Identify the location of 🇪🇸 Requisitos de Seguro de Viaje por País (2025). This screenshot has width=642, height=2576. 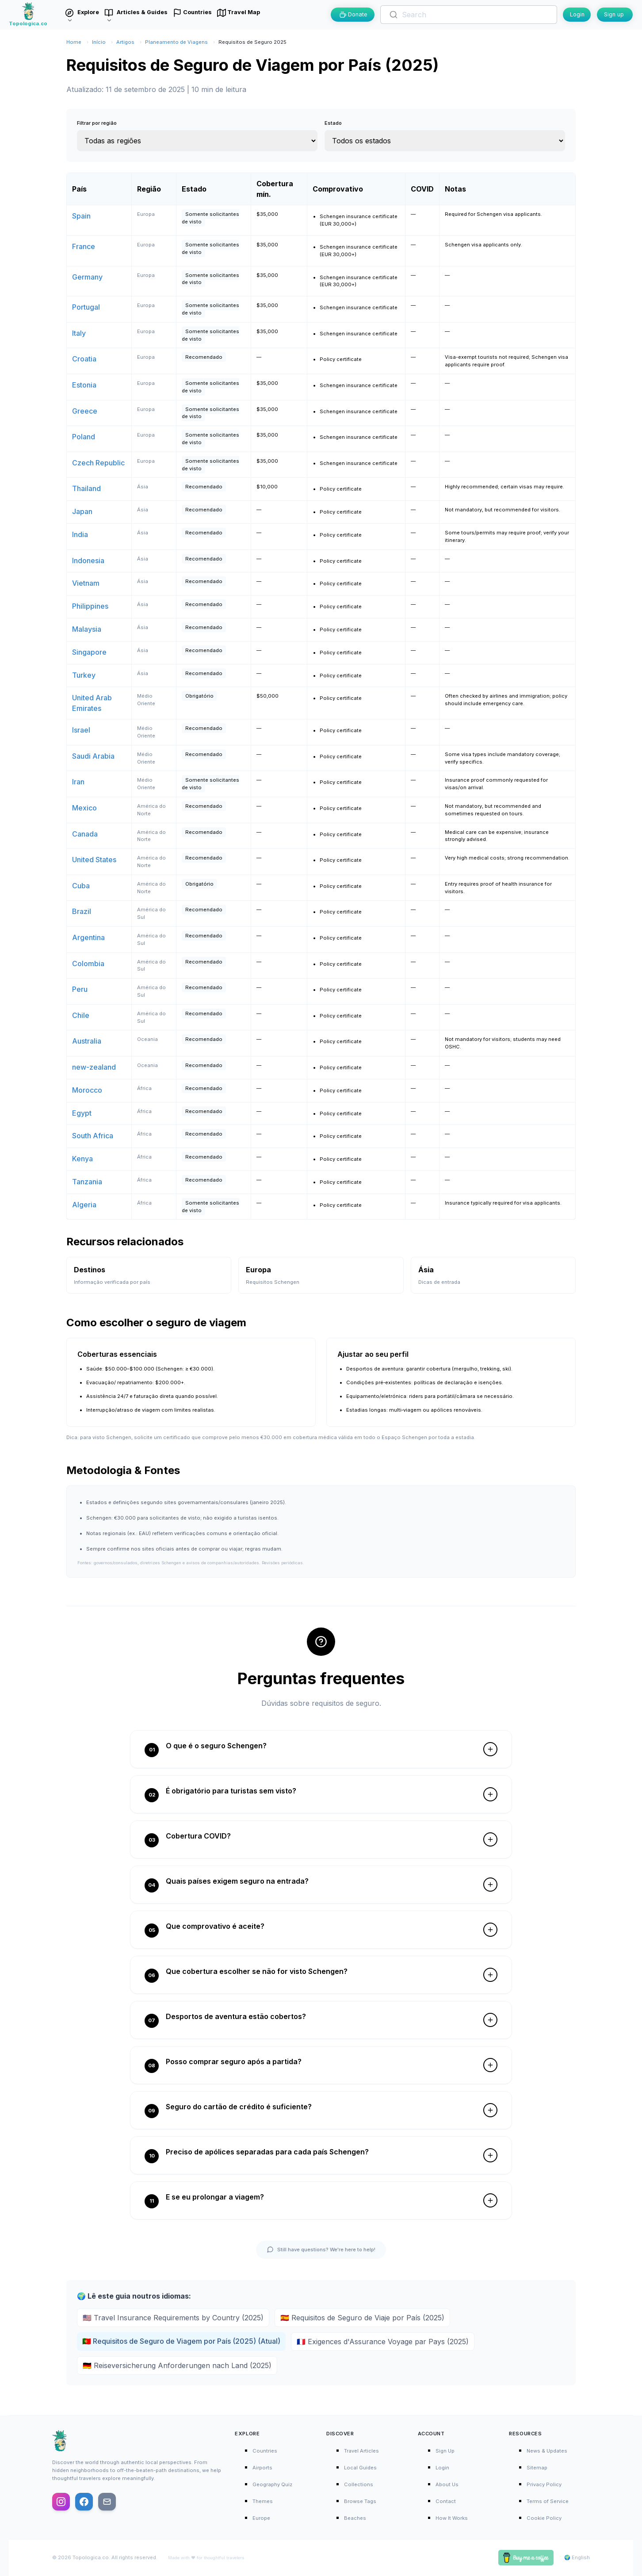
(362, 2317).